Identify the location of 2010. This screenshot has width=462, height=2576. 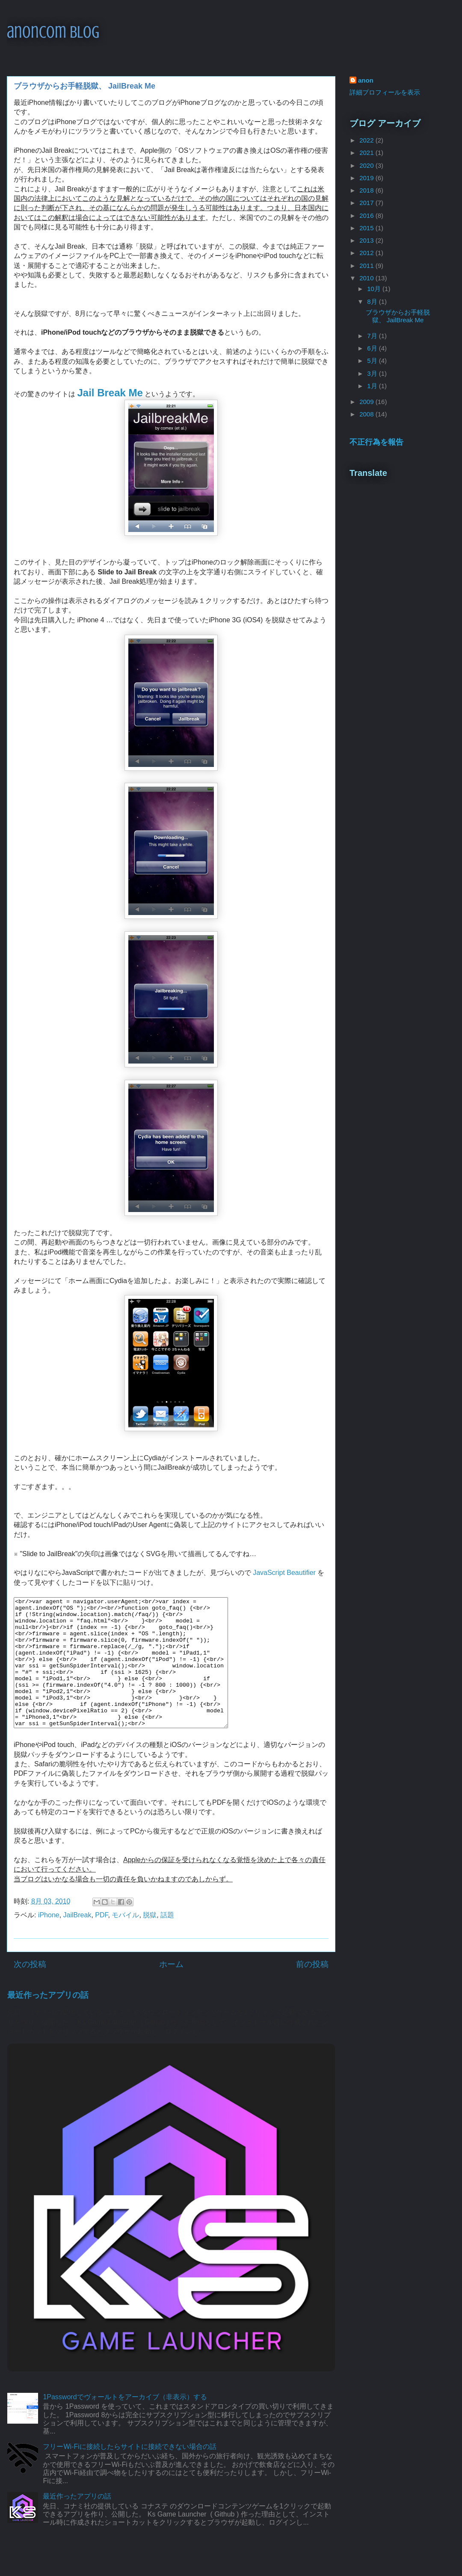
(367, 278).